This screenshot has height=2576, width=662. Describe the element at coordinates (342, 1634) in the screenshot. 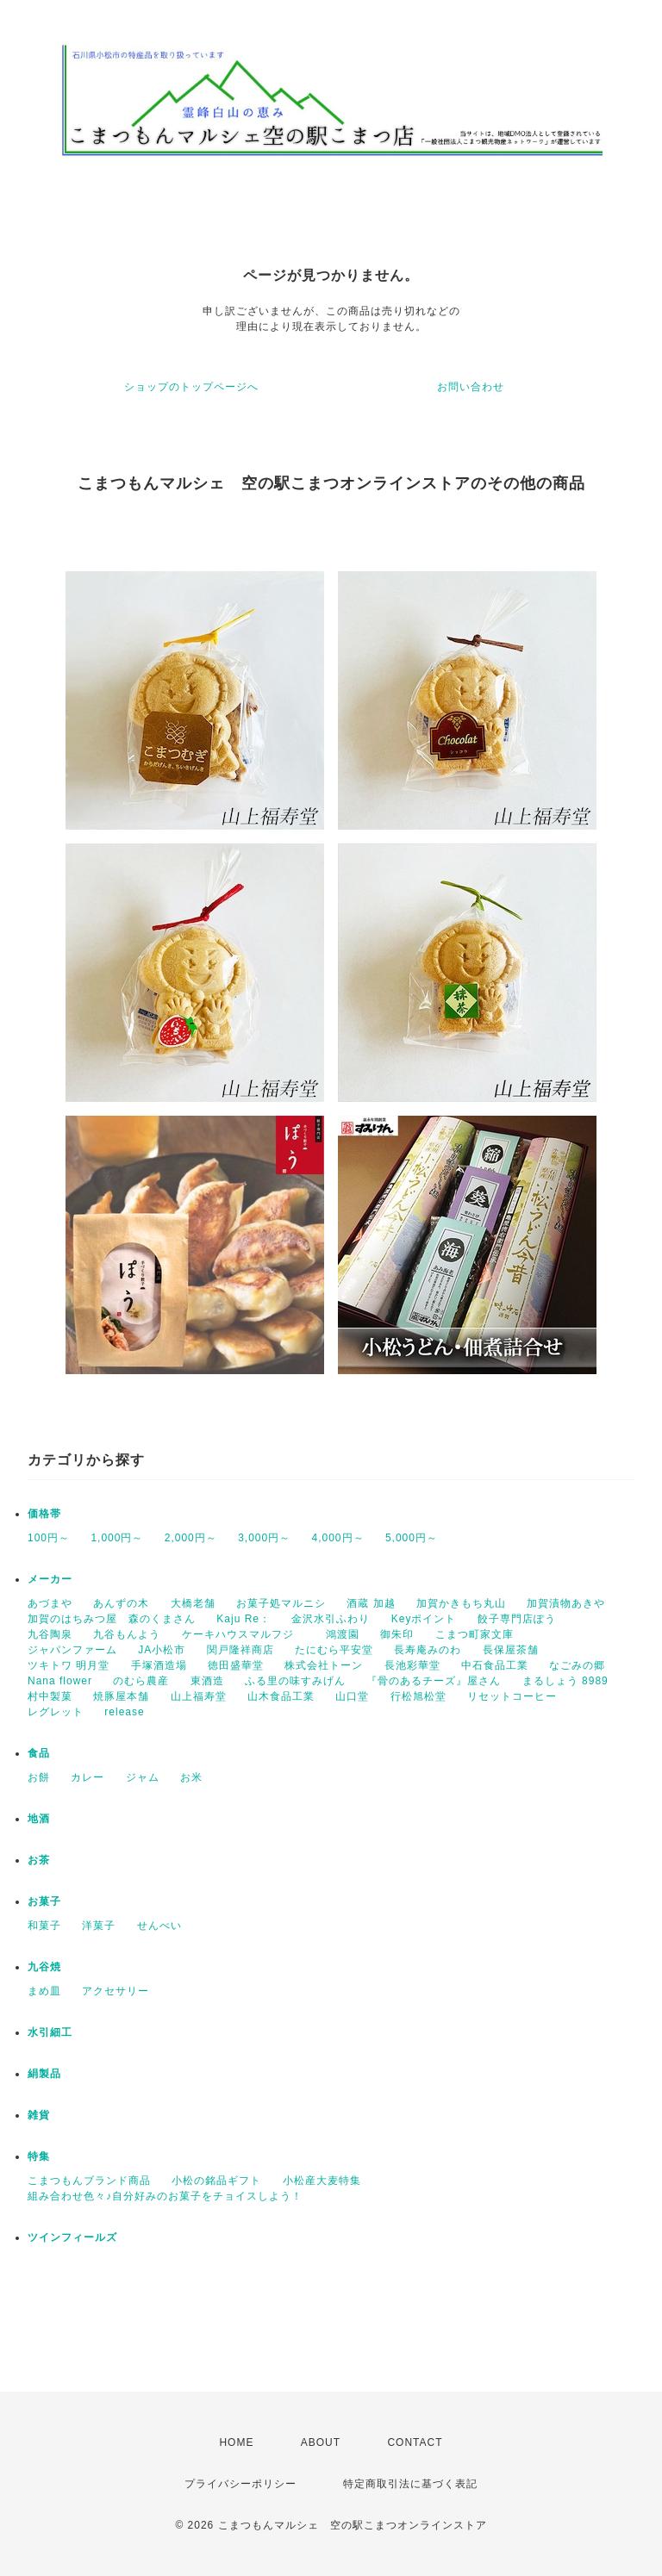

I see `鴻渡園` at that location.